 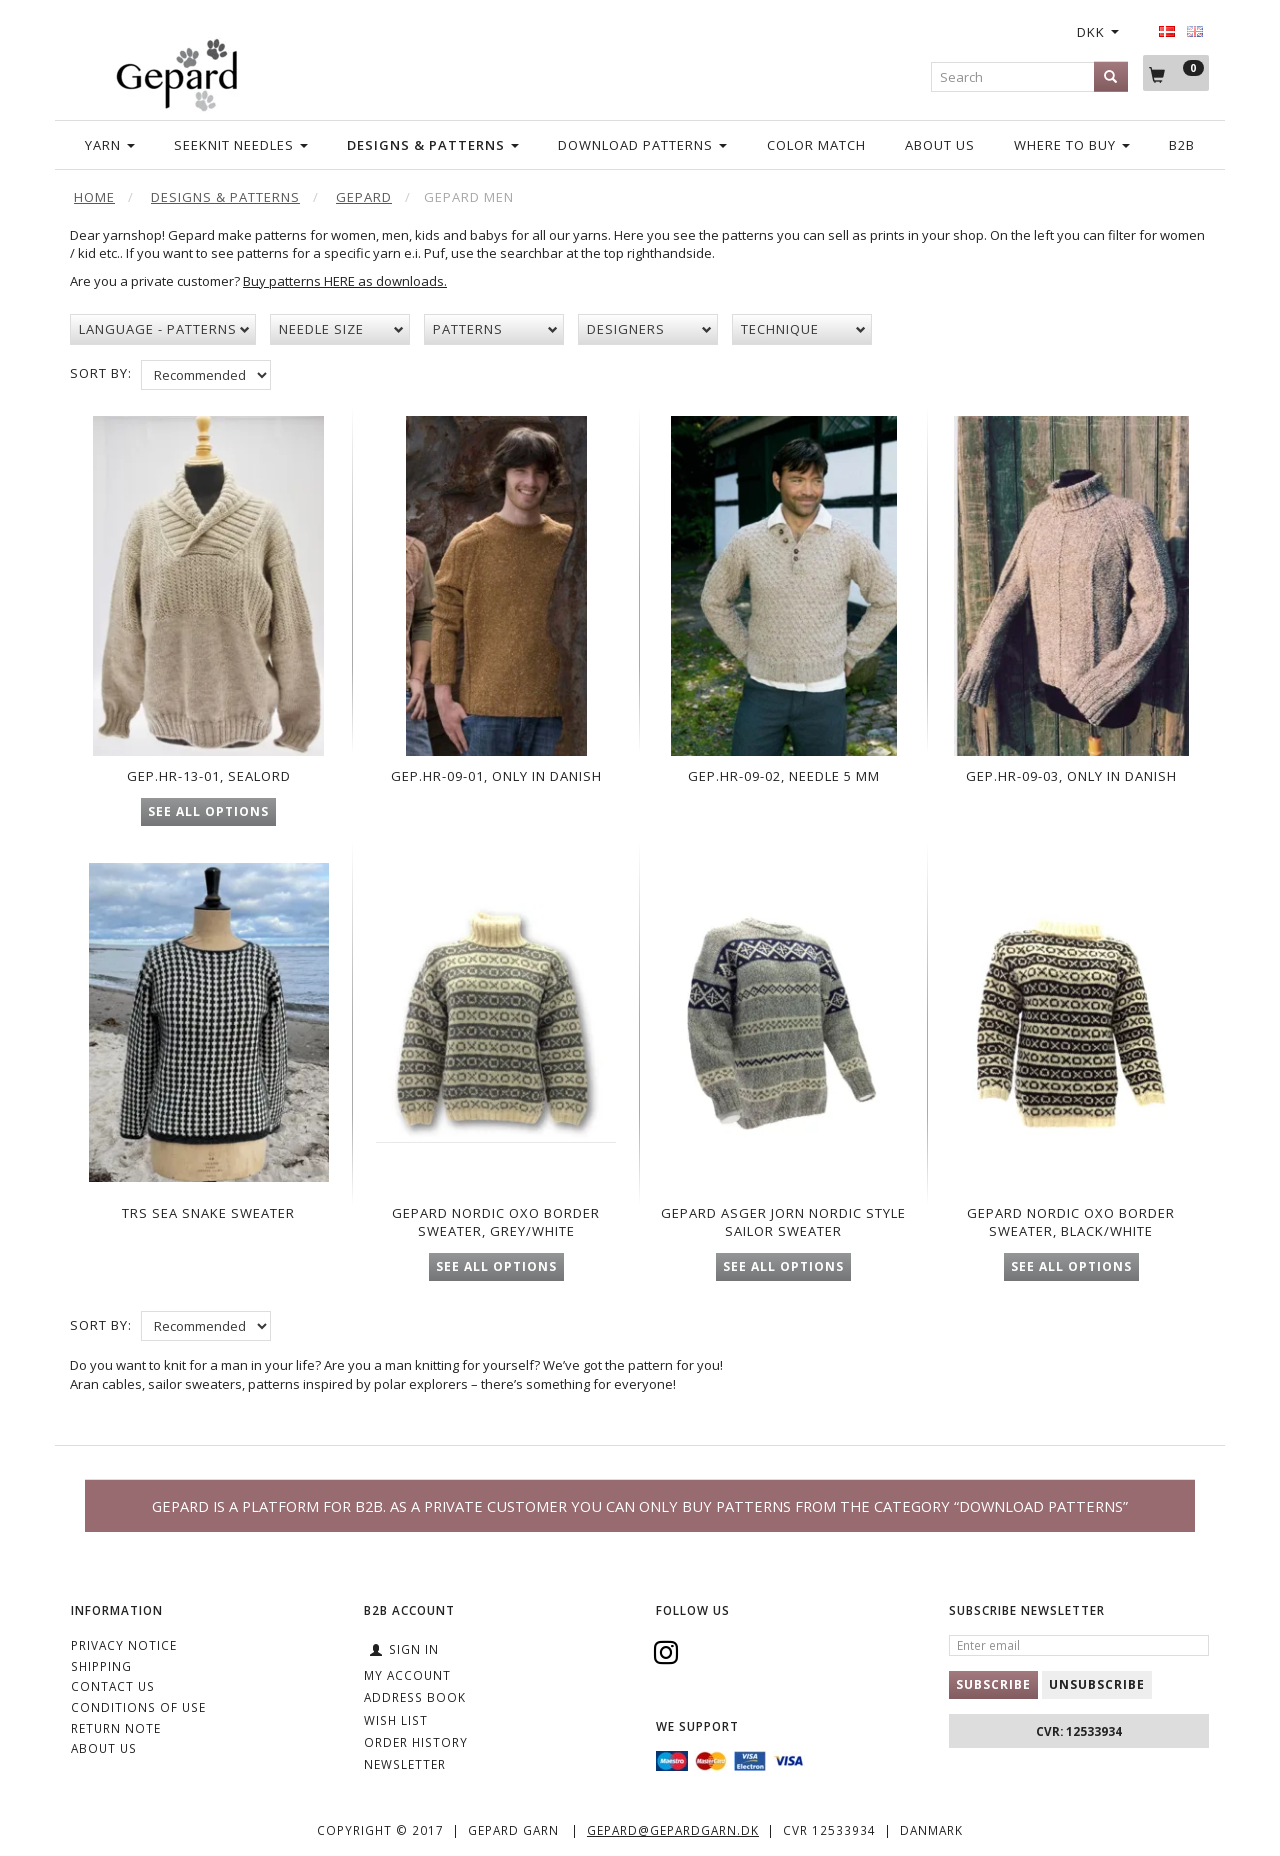 I want to click on Privacy Notice, so click(x=124, y=1645).